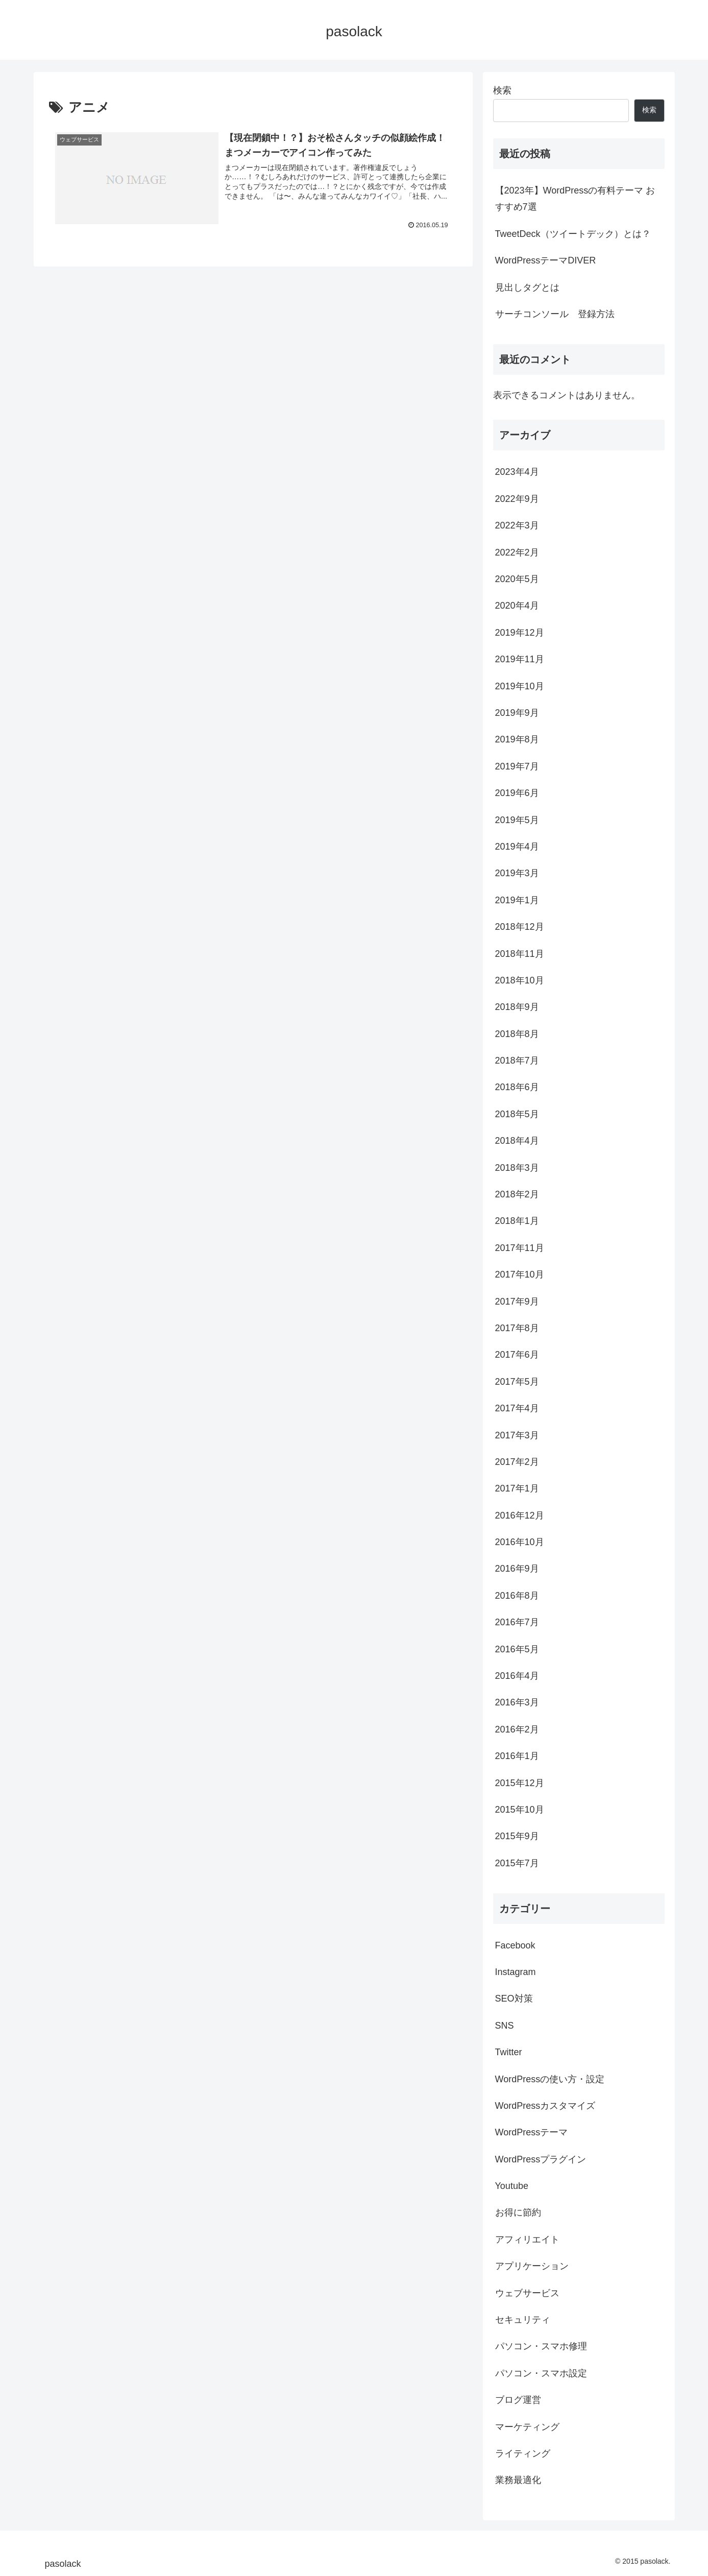 Image resolution: width=708 pixels, height=2576 pixels. What do you see at coordinates (517, 1382) in the screenshot?
I see `2017年5月` at bounding box center [517, 1382].